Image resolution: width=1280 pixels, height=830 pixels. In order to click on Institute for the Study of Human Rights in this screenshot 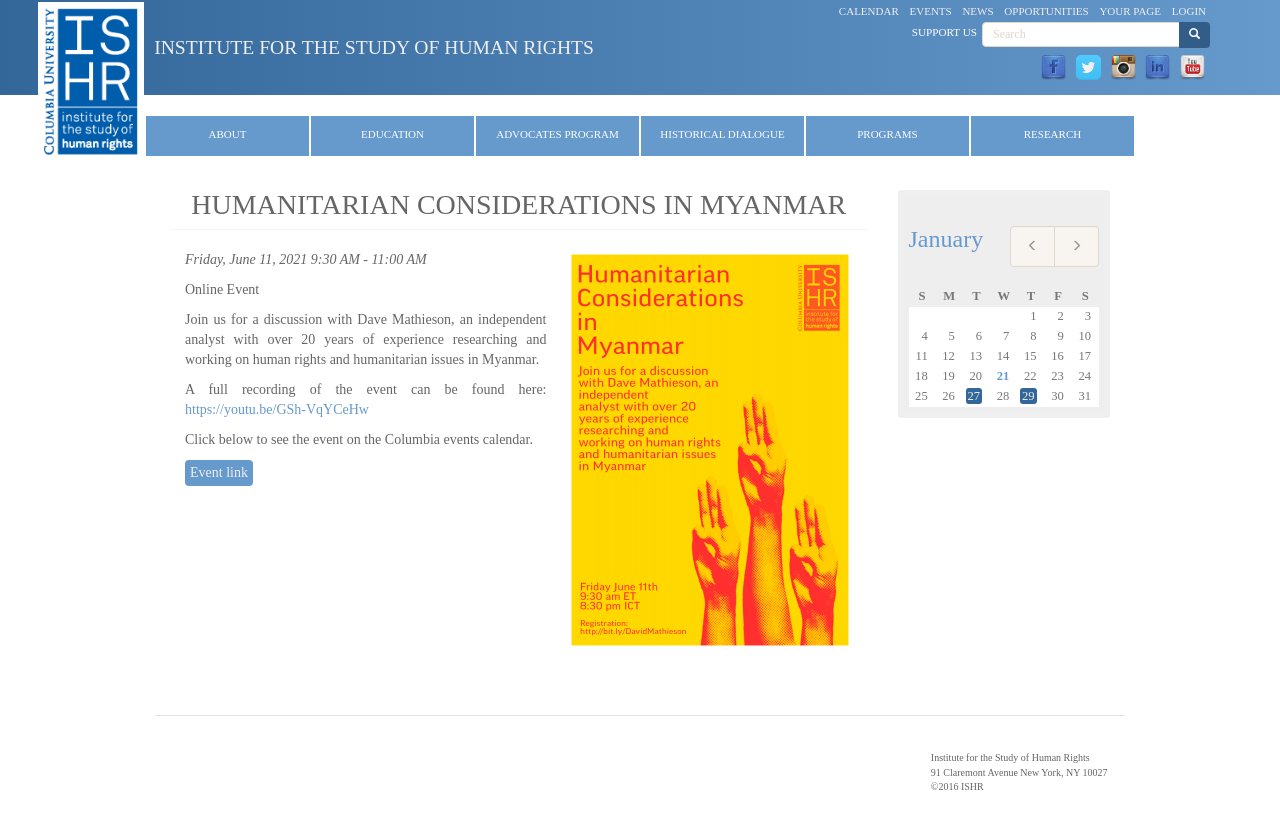, I will do `click(374, 47)`.